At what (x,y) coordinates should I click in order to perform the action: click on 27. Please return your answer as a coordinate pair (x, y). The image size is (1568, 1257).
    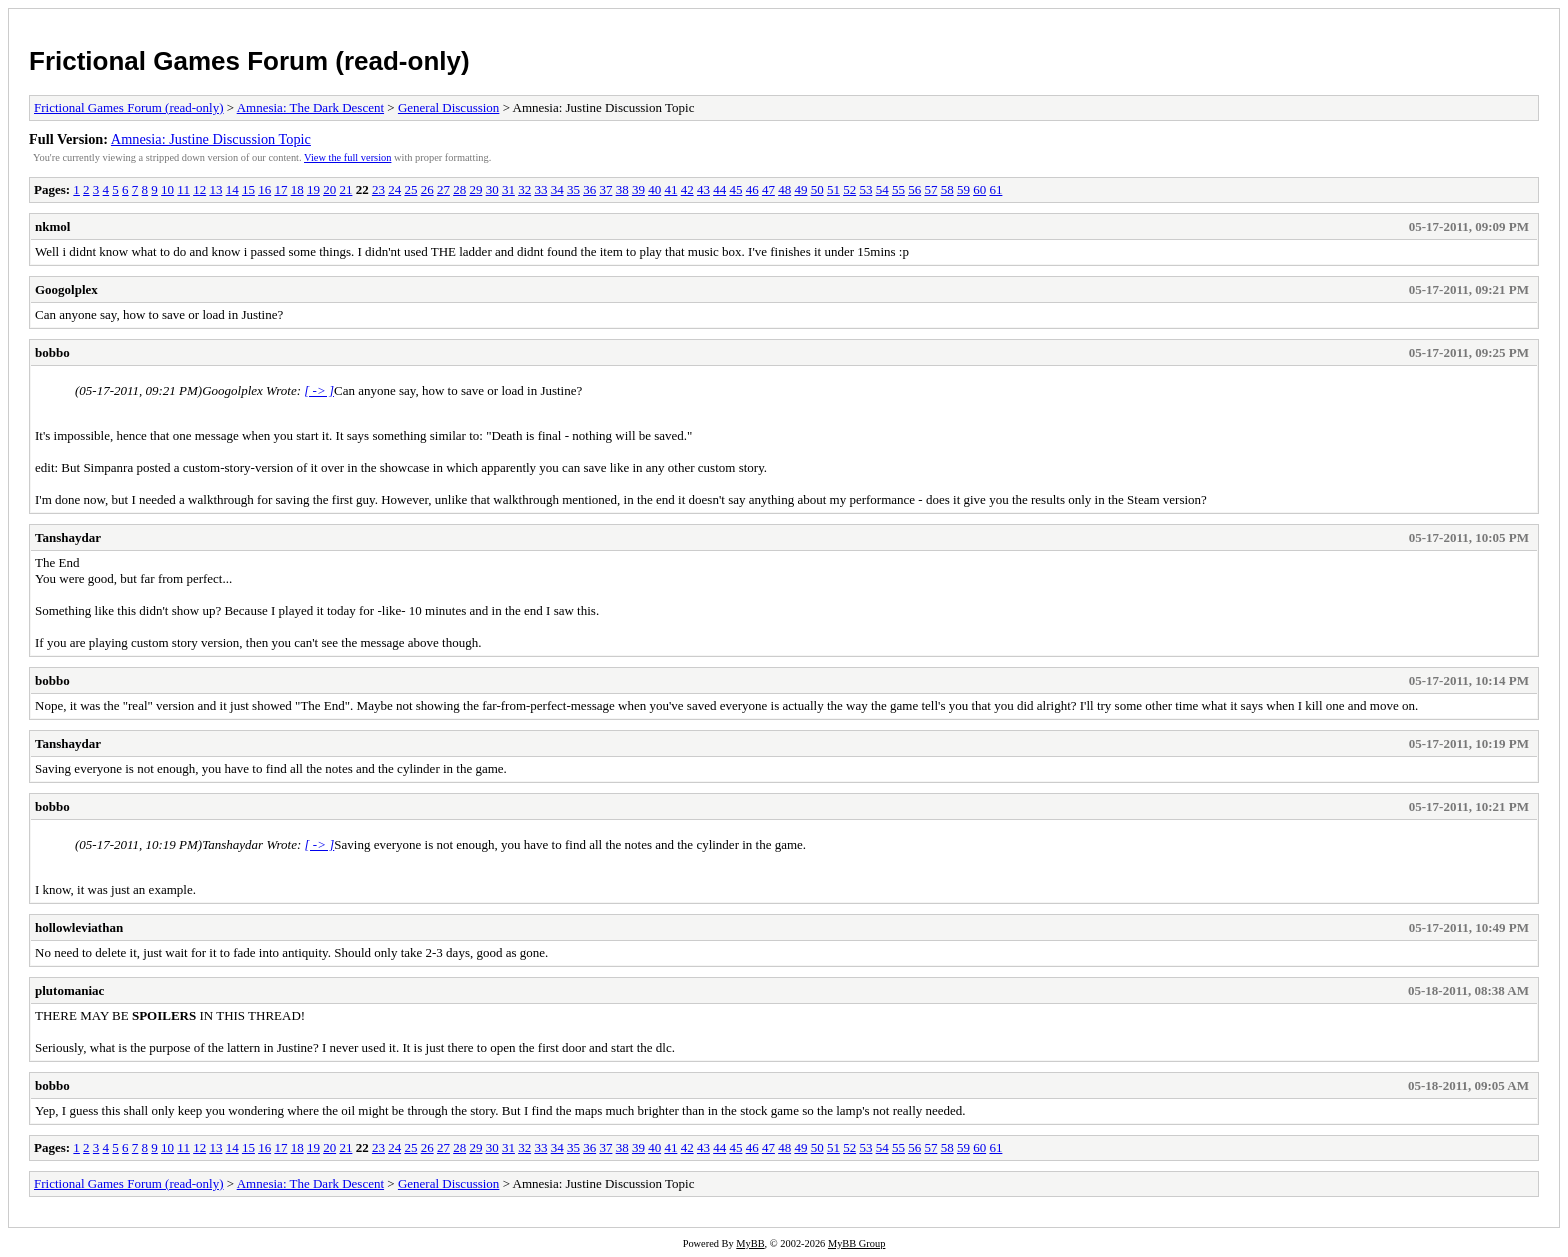
    Looking at the image, I should click on (443, 189).